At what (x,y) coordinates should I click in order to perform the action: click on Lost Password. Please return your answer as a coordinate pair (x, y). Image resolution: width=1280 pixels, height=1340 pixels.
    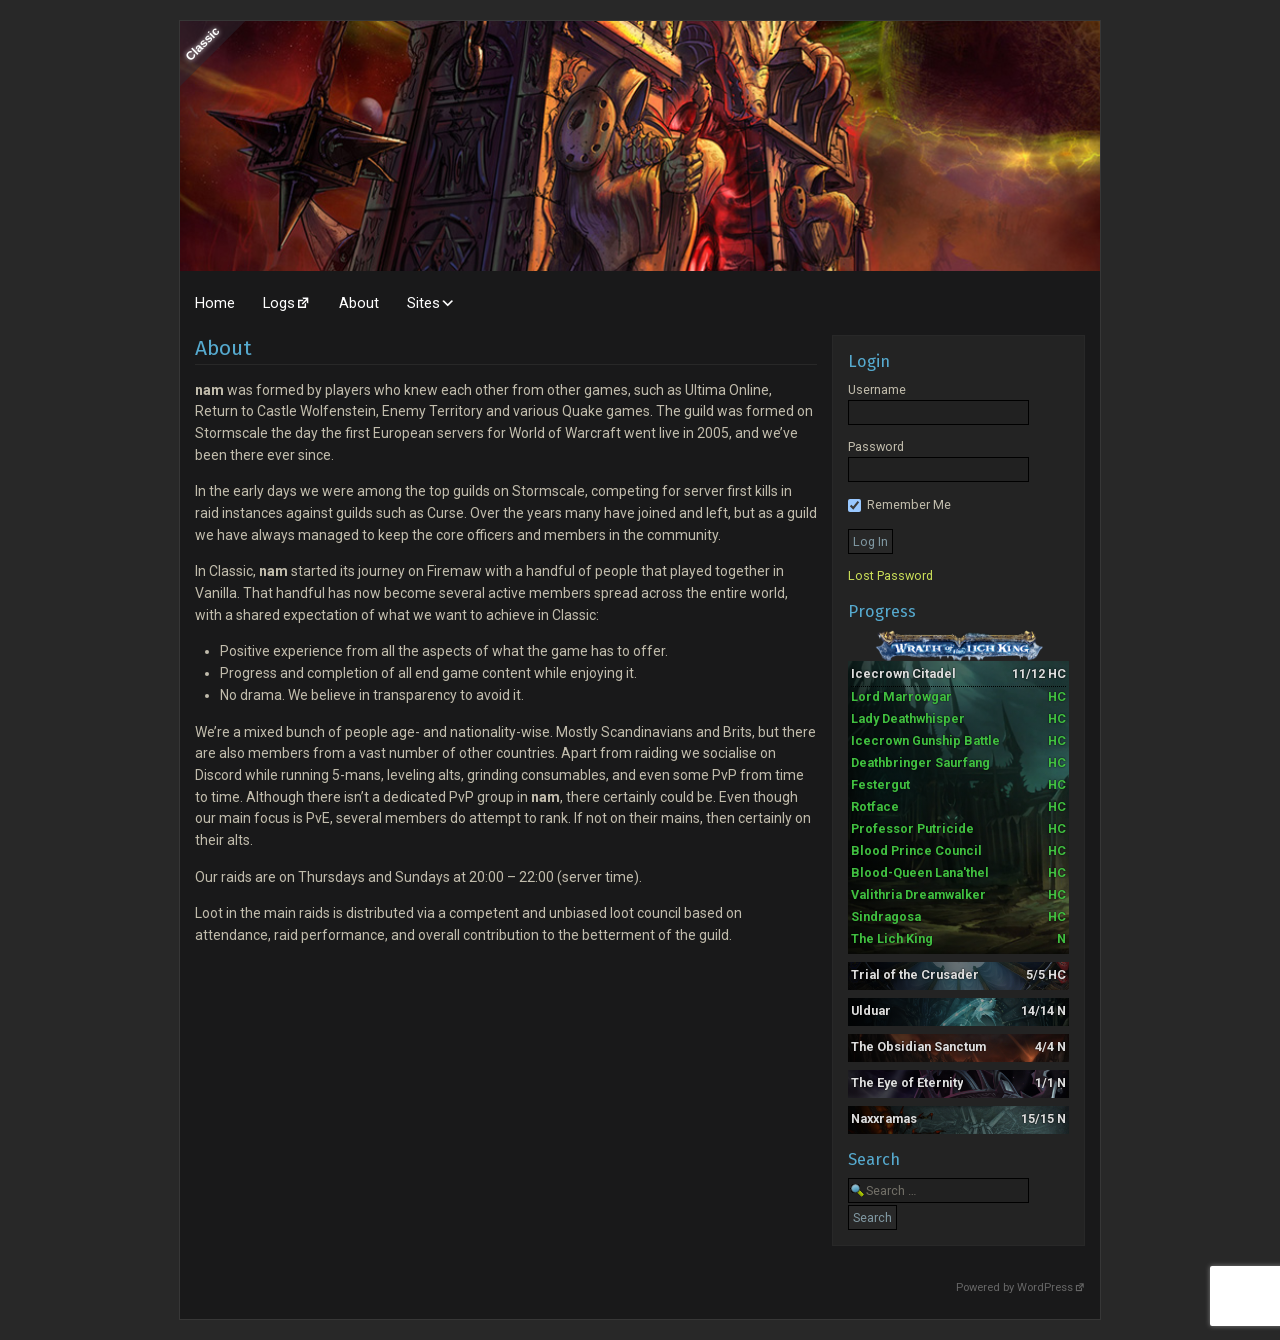
    Looking at the image, I should click on (890, 575).